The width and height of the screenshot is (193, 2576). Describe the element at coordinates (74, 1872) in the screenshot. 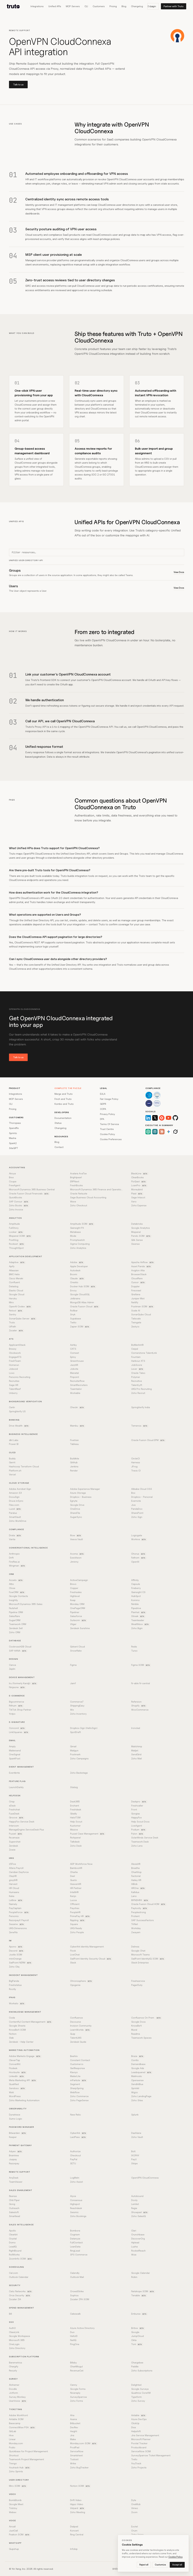

I see `Charlie` at that location.